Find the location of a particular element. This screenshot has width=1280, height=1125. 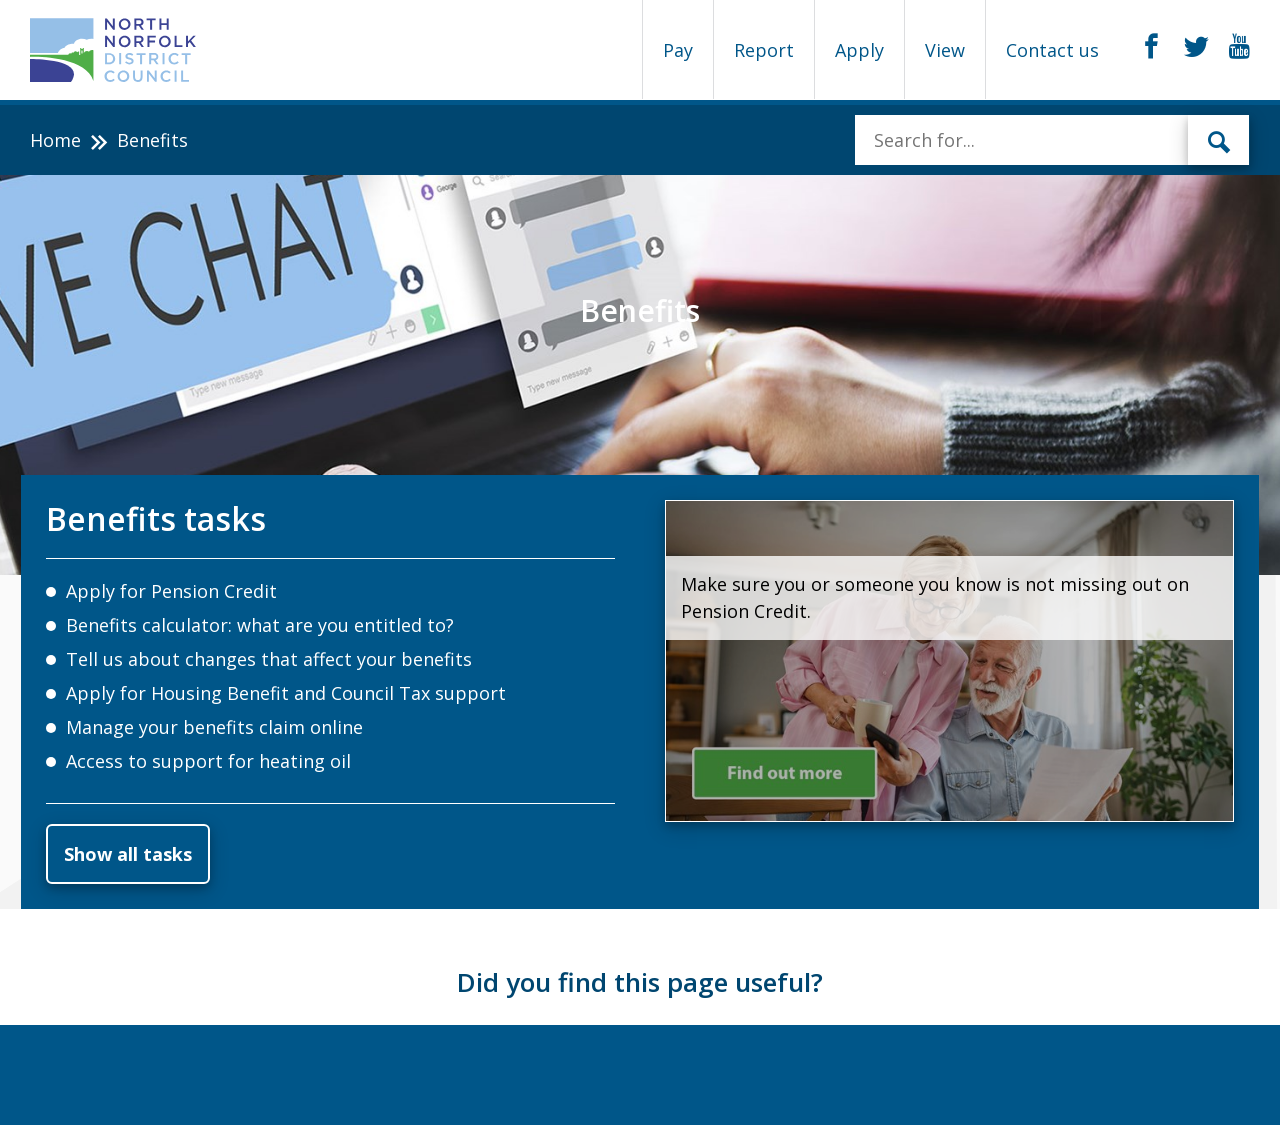

Apply for Pension Credit is located at coordinates (171, 591).